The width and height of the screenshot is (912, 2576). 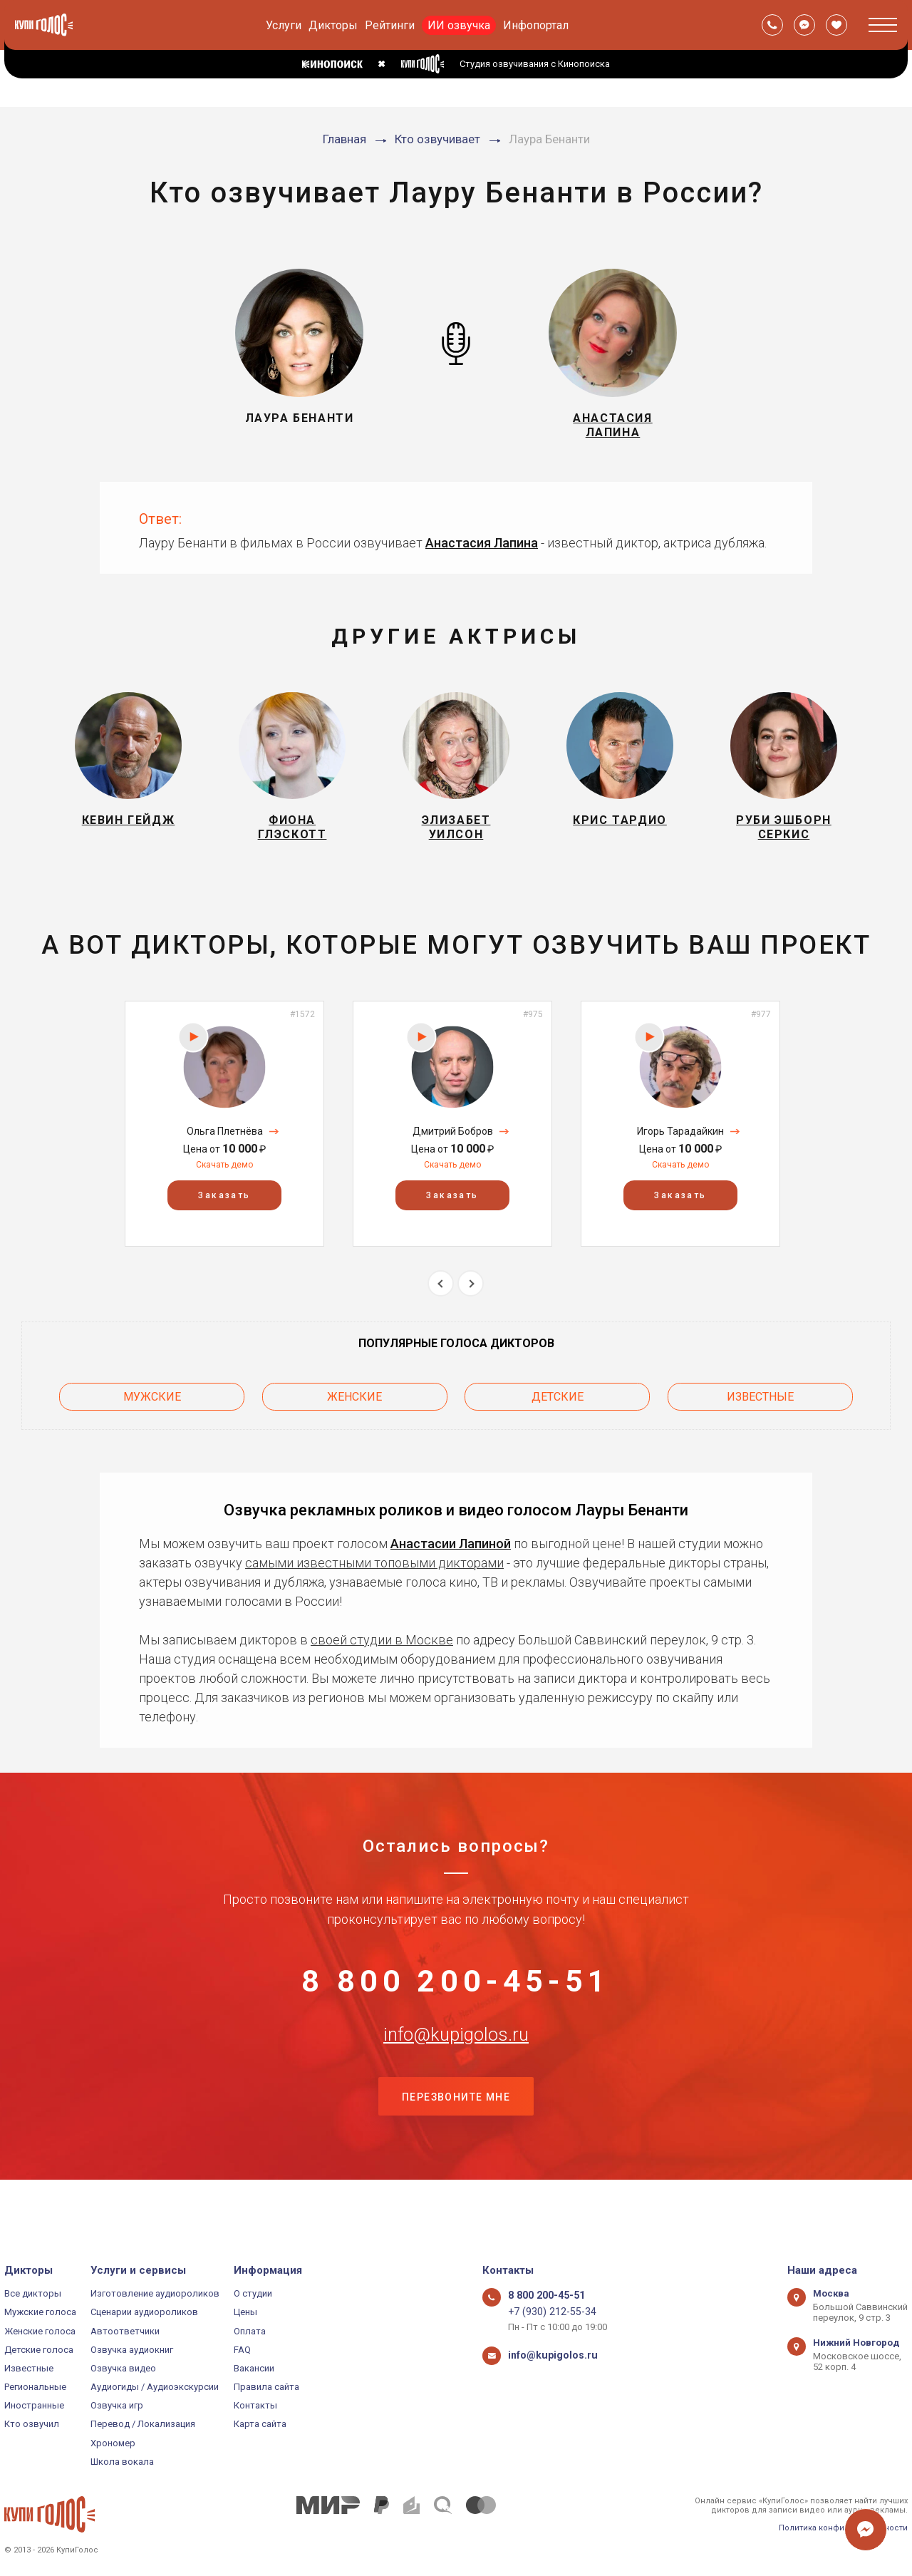 I want to click on своей студии в Москве, so click(x=382, y=1654).